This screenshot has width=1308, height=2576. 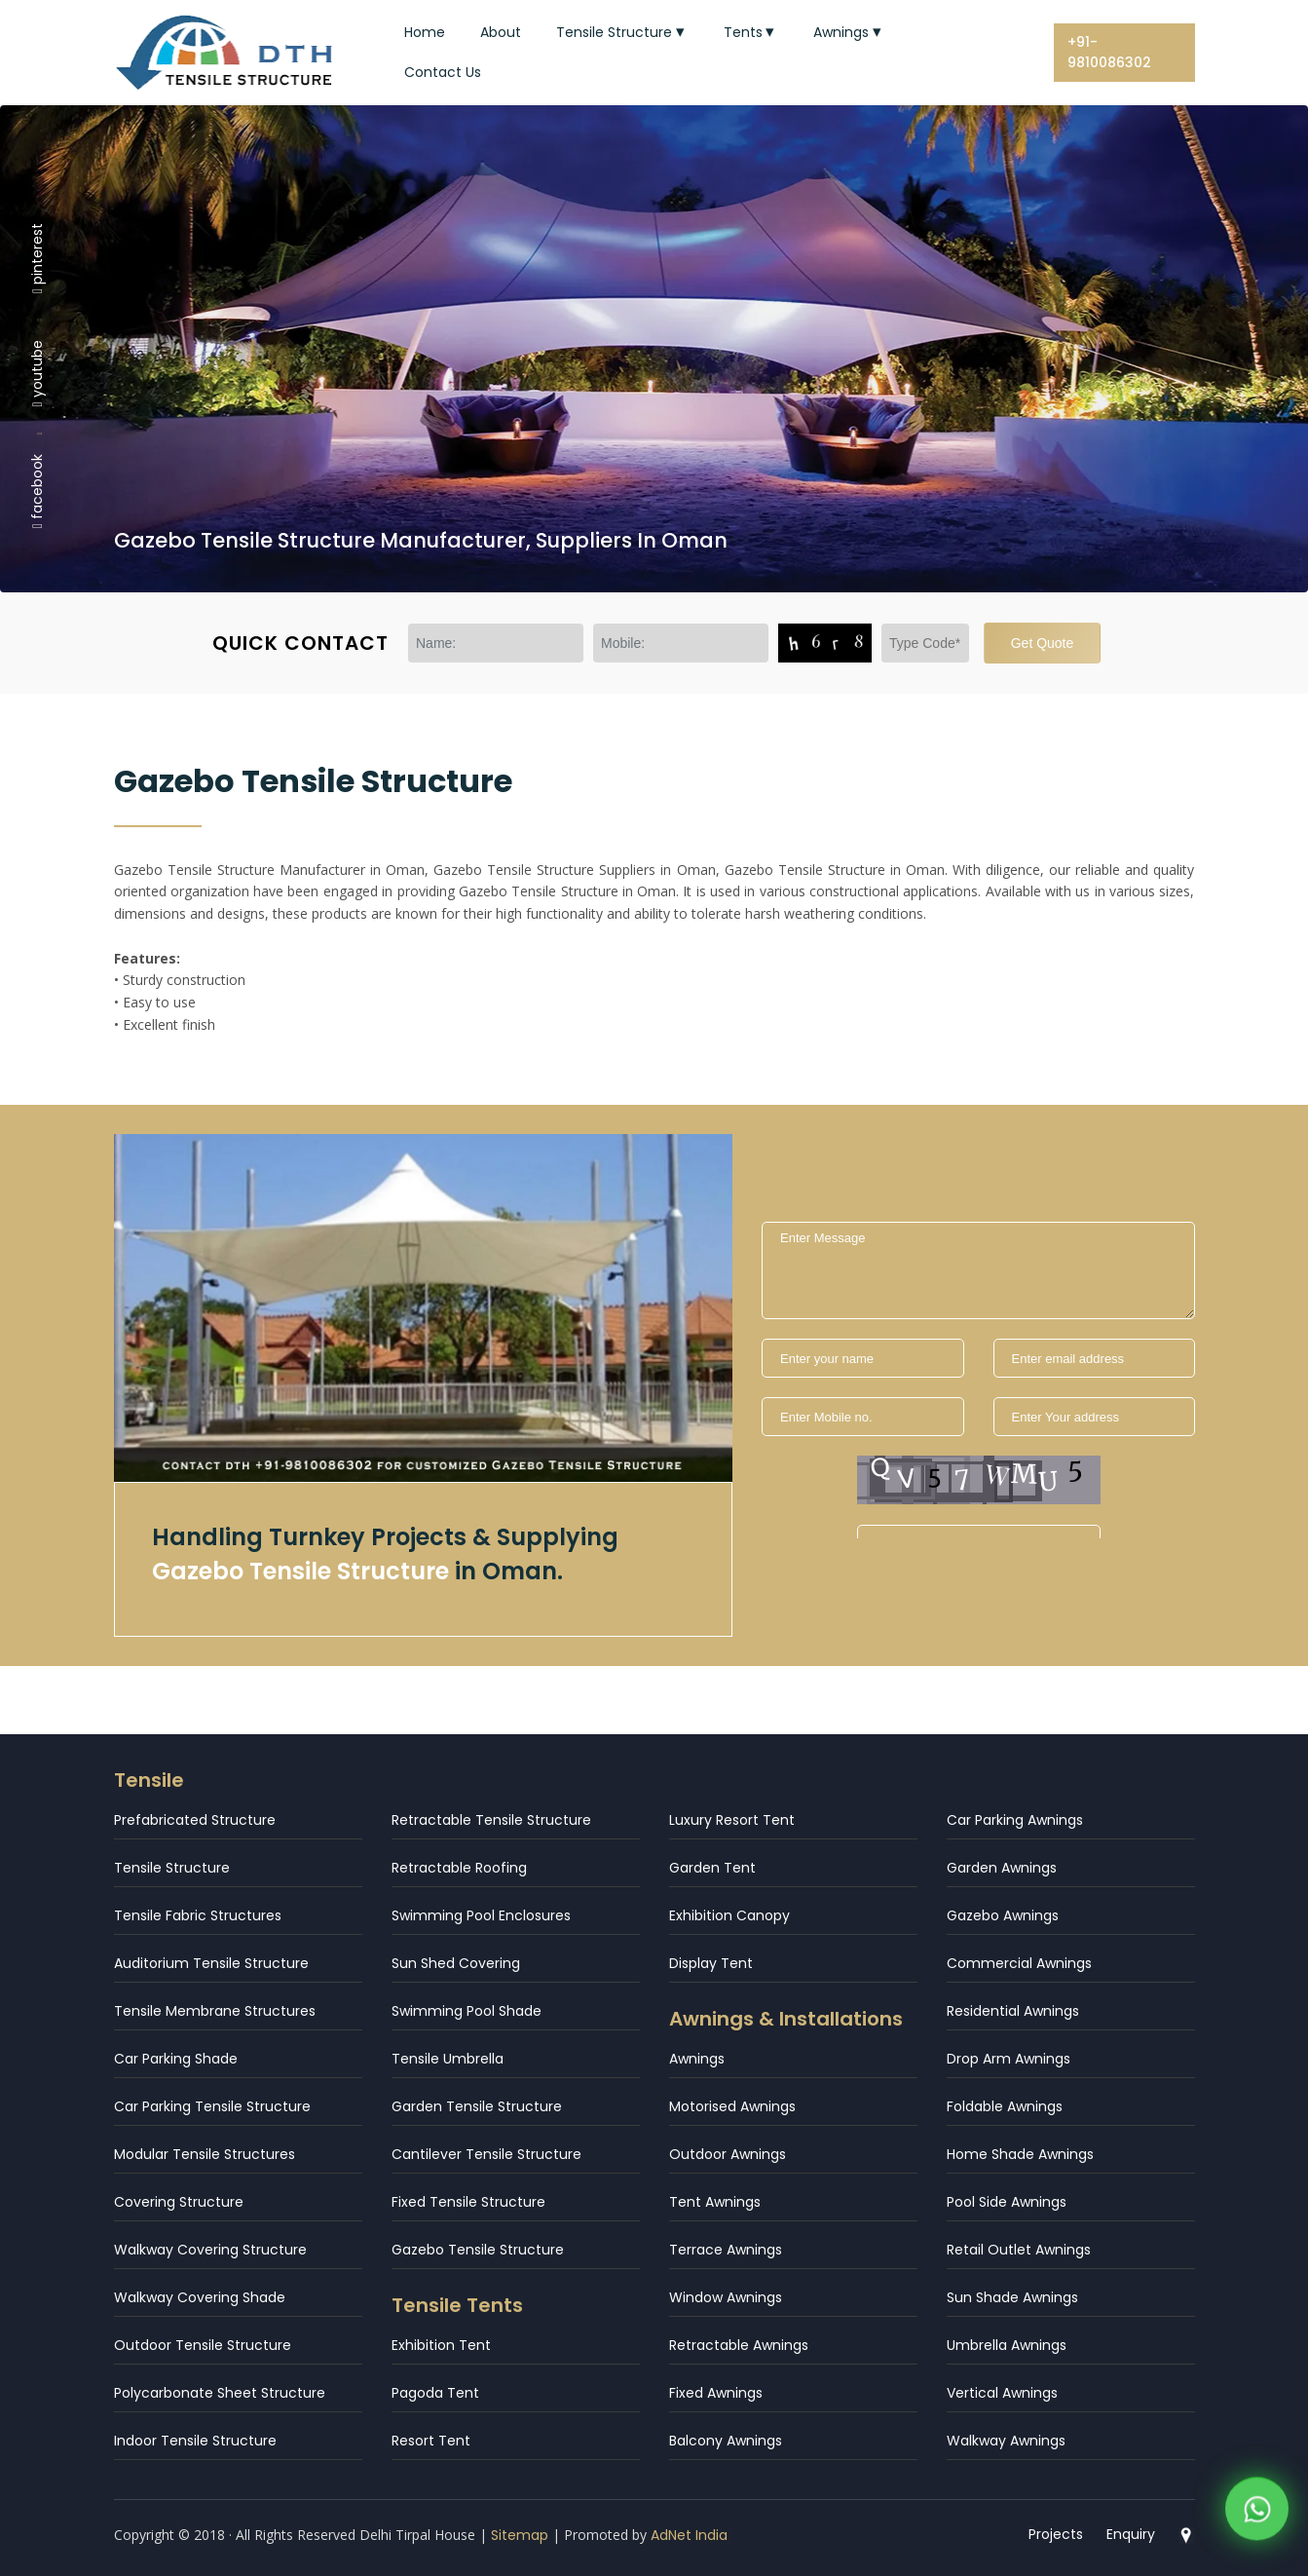 What do you see at coordinates (622, 32) in the screenshot?
I see `Tensile Structure` at bounding box center [622, 32].